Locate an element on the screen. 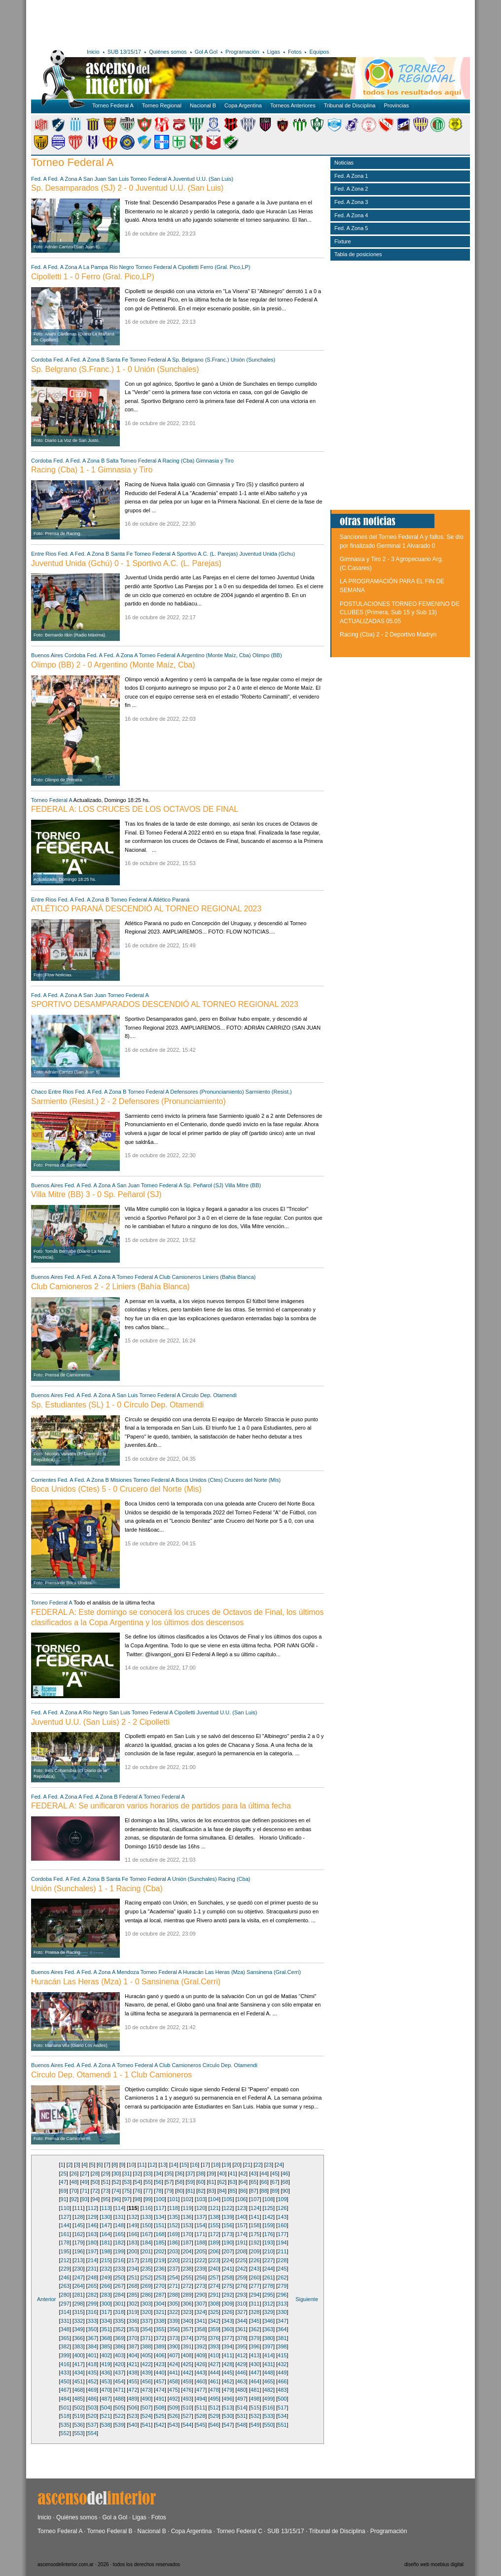 The image size is (501, 2576). 133 is located at coordinates (146, 2217).